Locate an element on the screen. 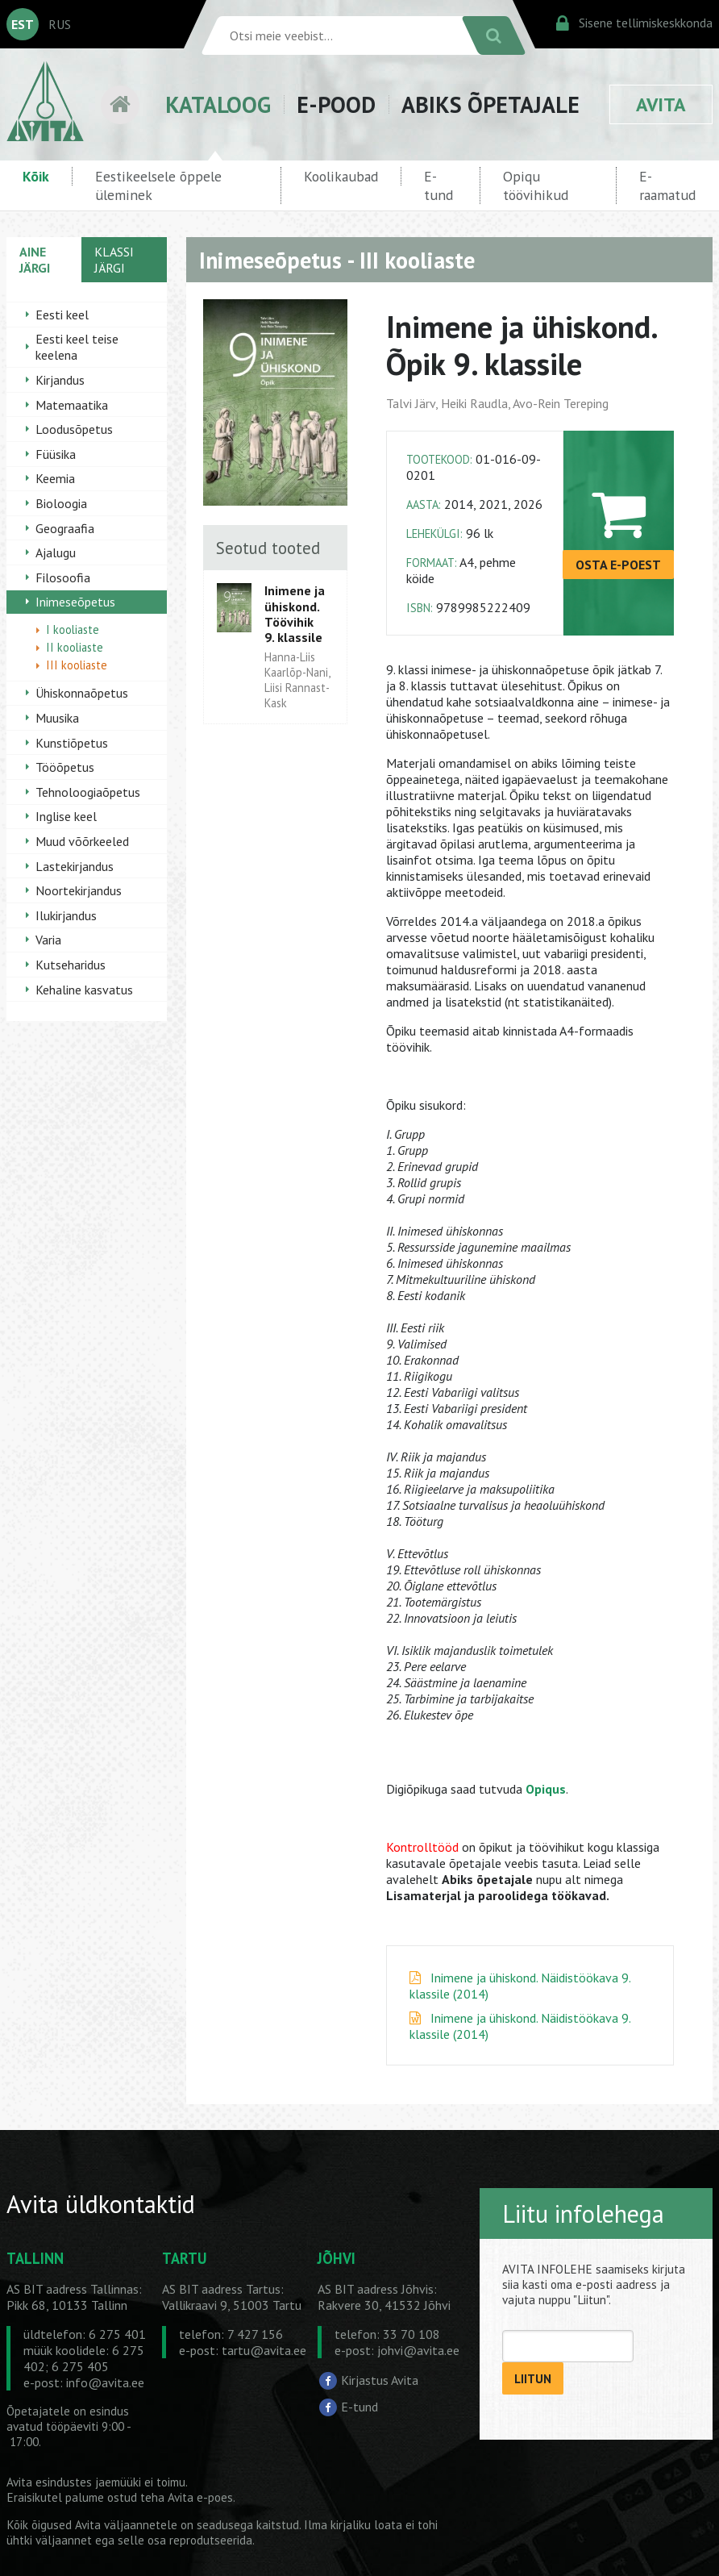 This screenshot has width=719, height=2576. Füüsika is located at coordinates (55, 454).